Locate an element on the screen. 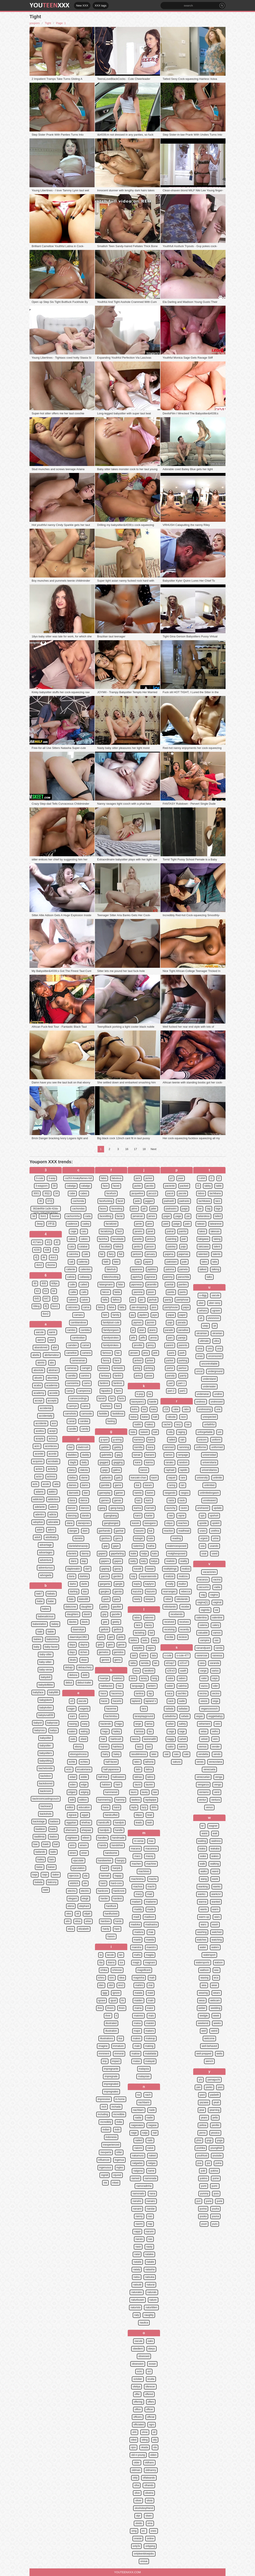 This screenshot has width=255, height=2576. universitaria is located at coordinates (209, 1462).